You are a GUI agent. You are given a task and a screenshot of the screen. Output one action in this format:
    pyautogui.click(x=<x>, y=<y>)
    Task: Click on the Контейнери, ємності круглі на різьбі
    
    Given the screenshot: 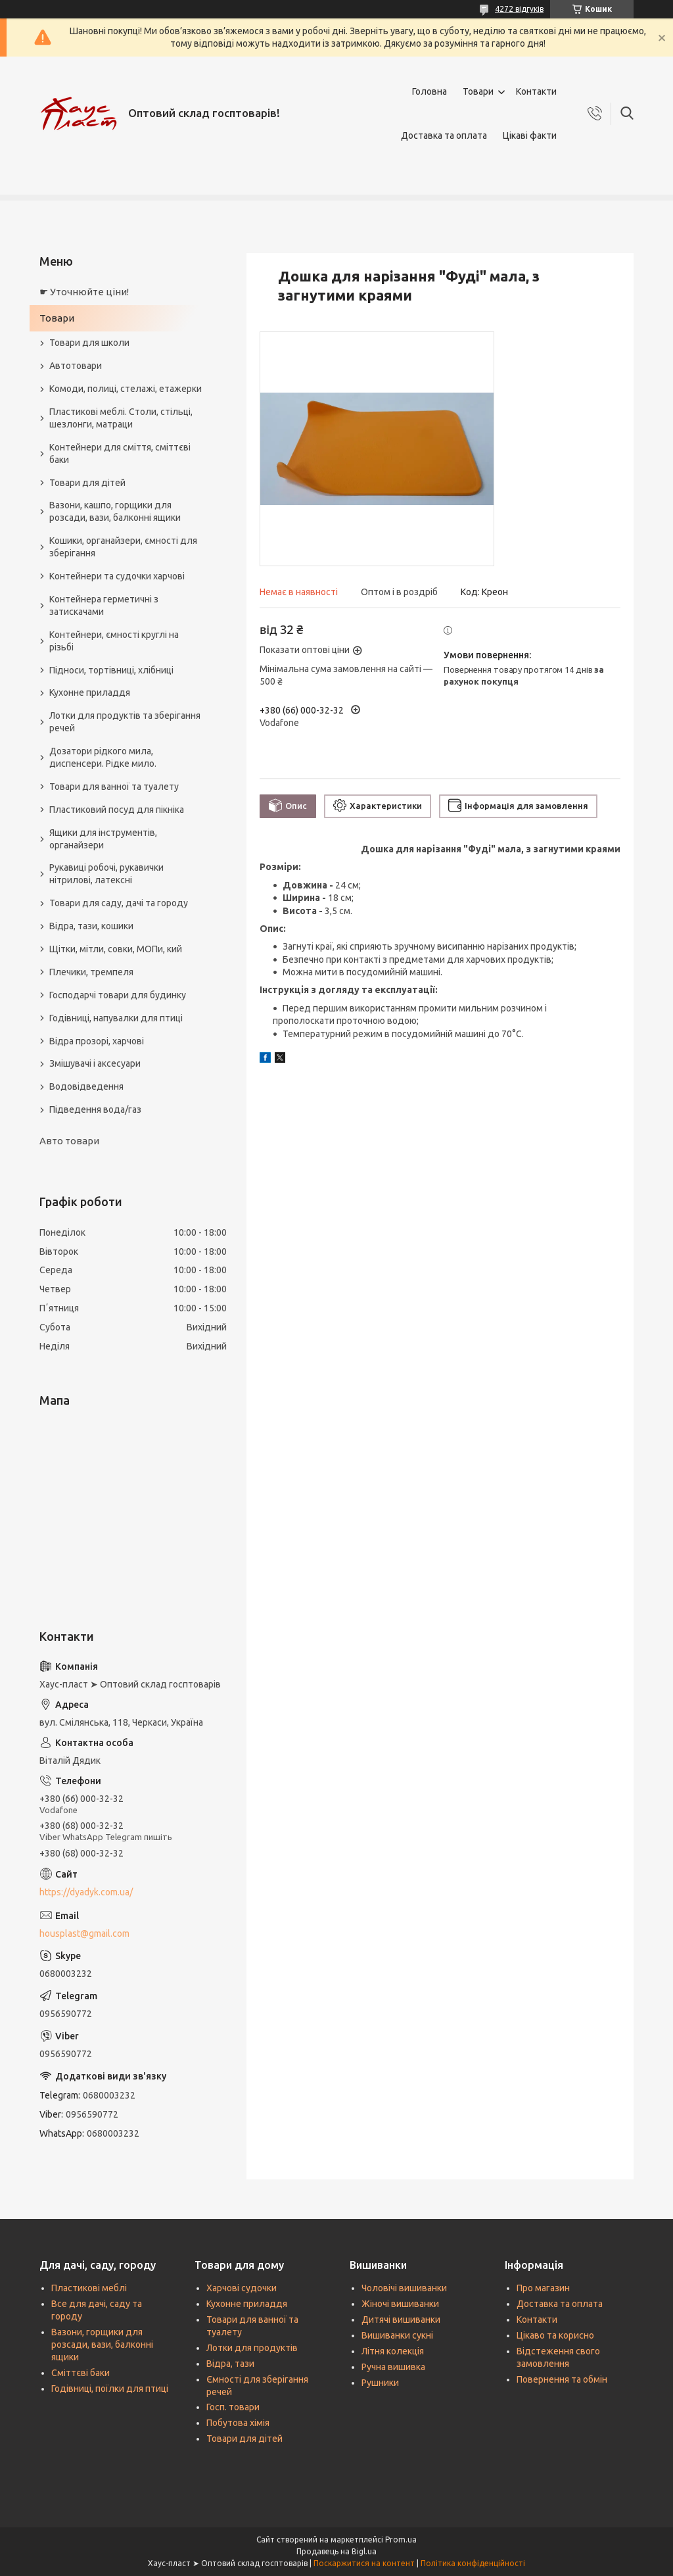 What is the action you would take?
    pyautogui.click(x=114, y=640)
    